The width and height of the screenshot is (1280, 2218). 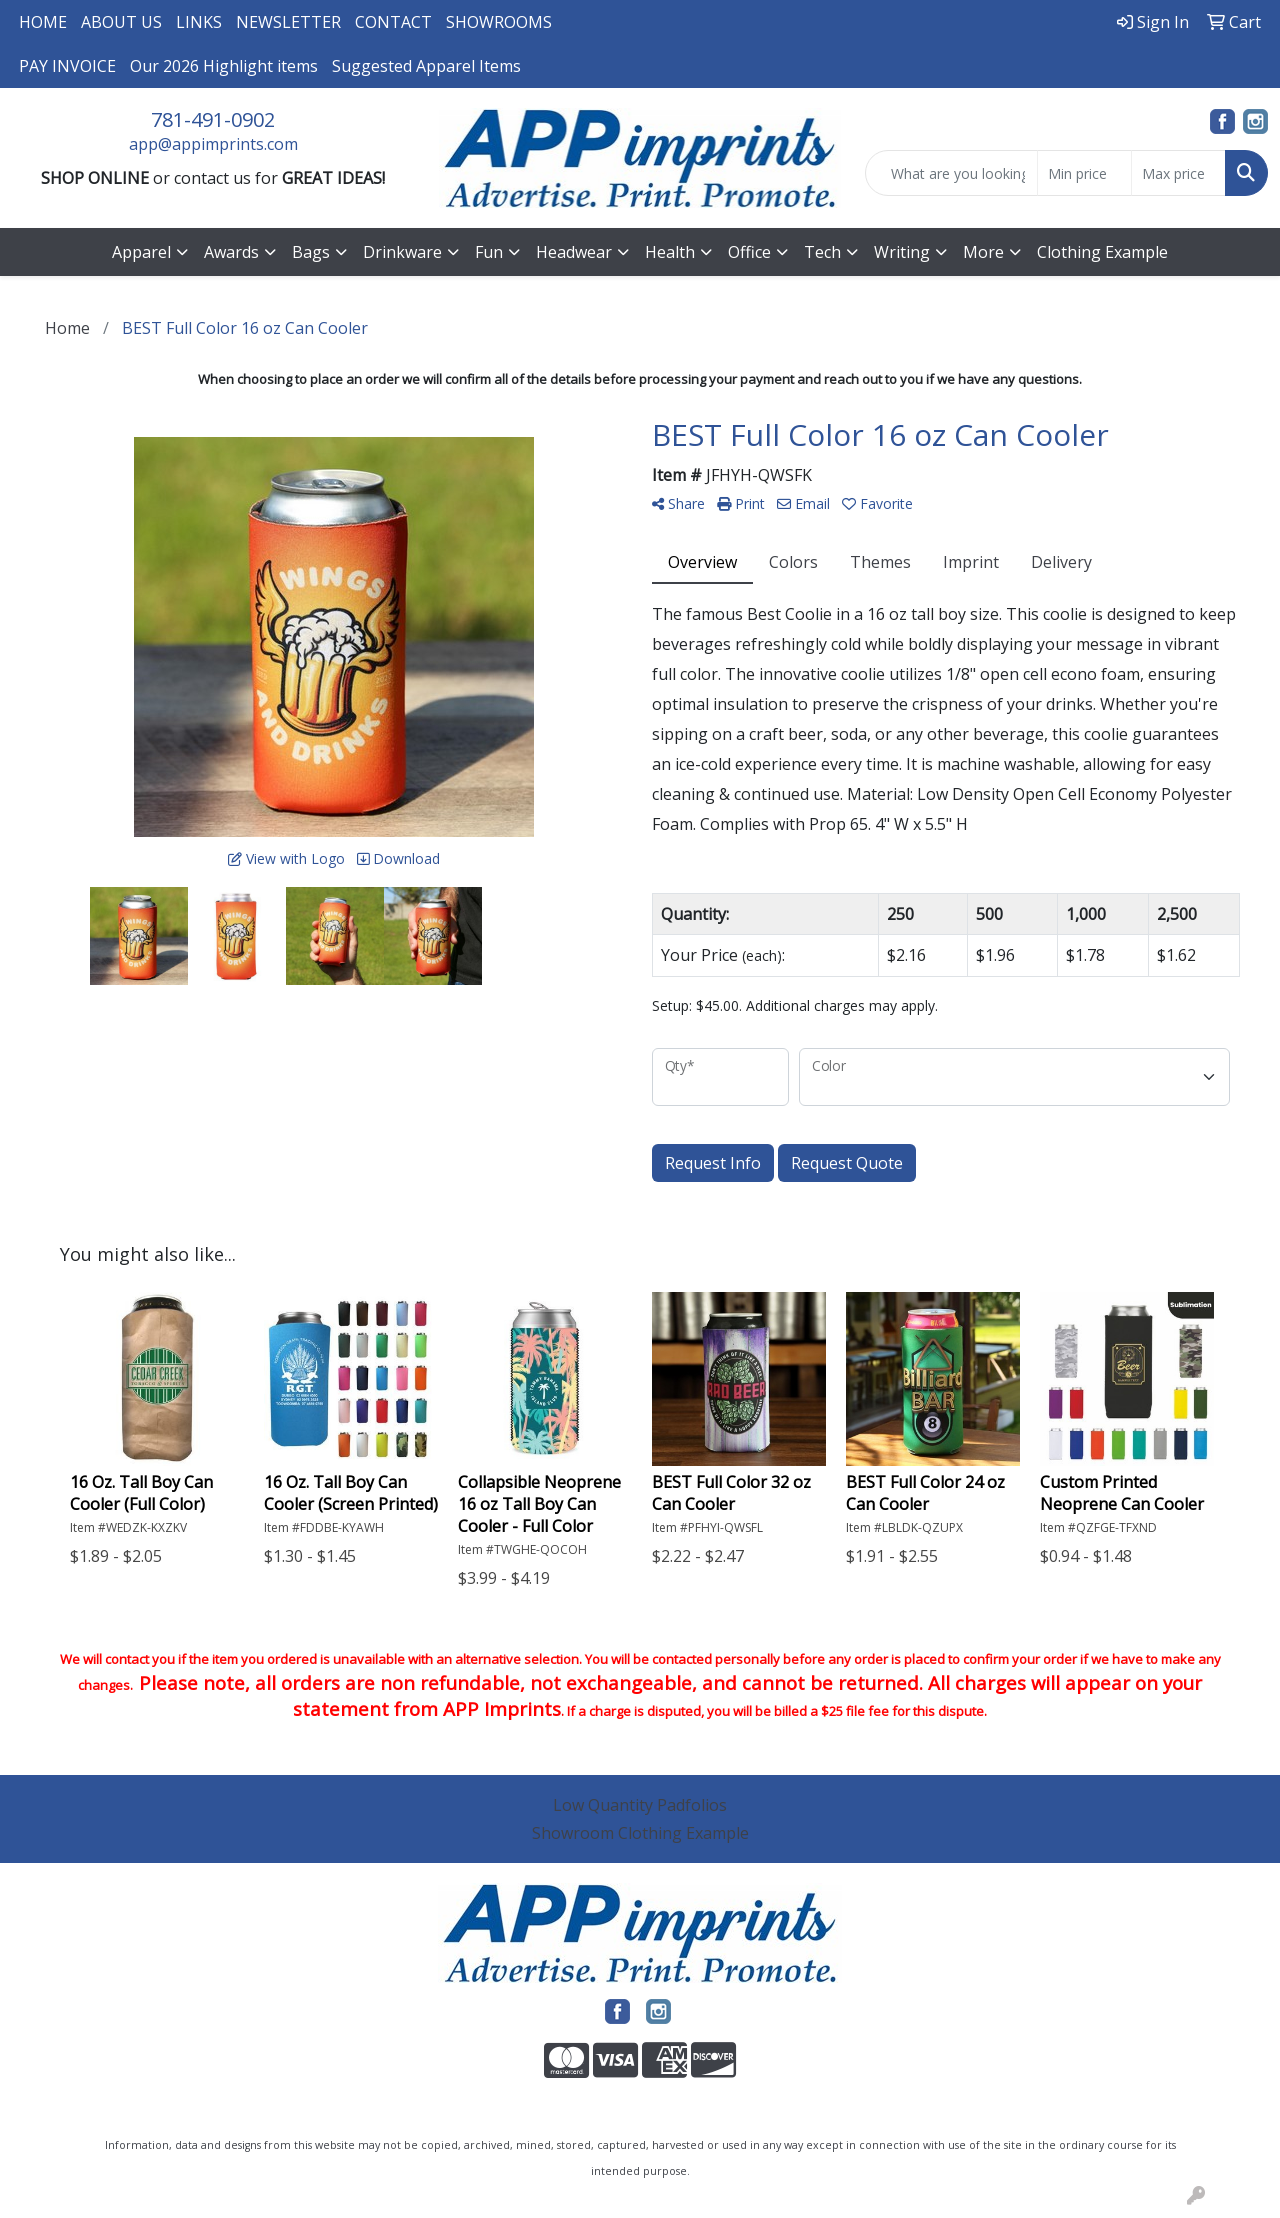 What do you see at coordinates (43, 22) in the screenshot?
I see `HOME` at bounding box center [43, 22].